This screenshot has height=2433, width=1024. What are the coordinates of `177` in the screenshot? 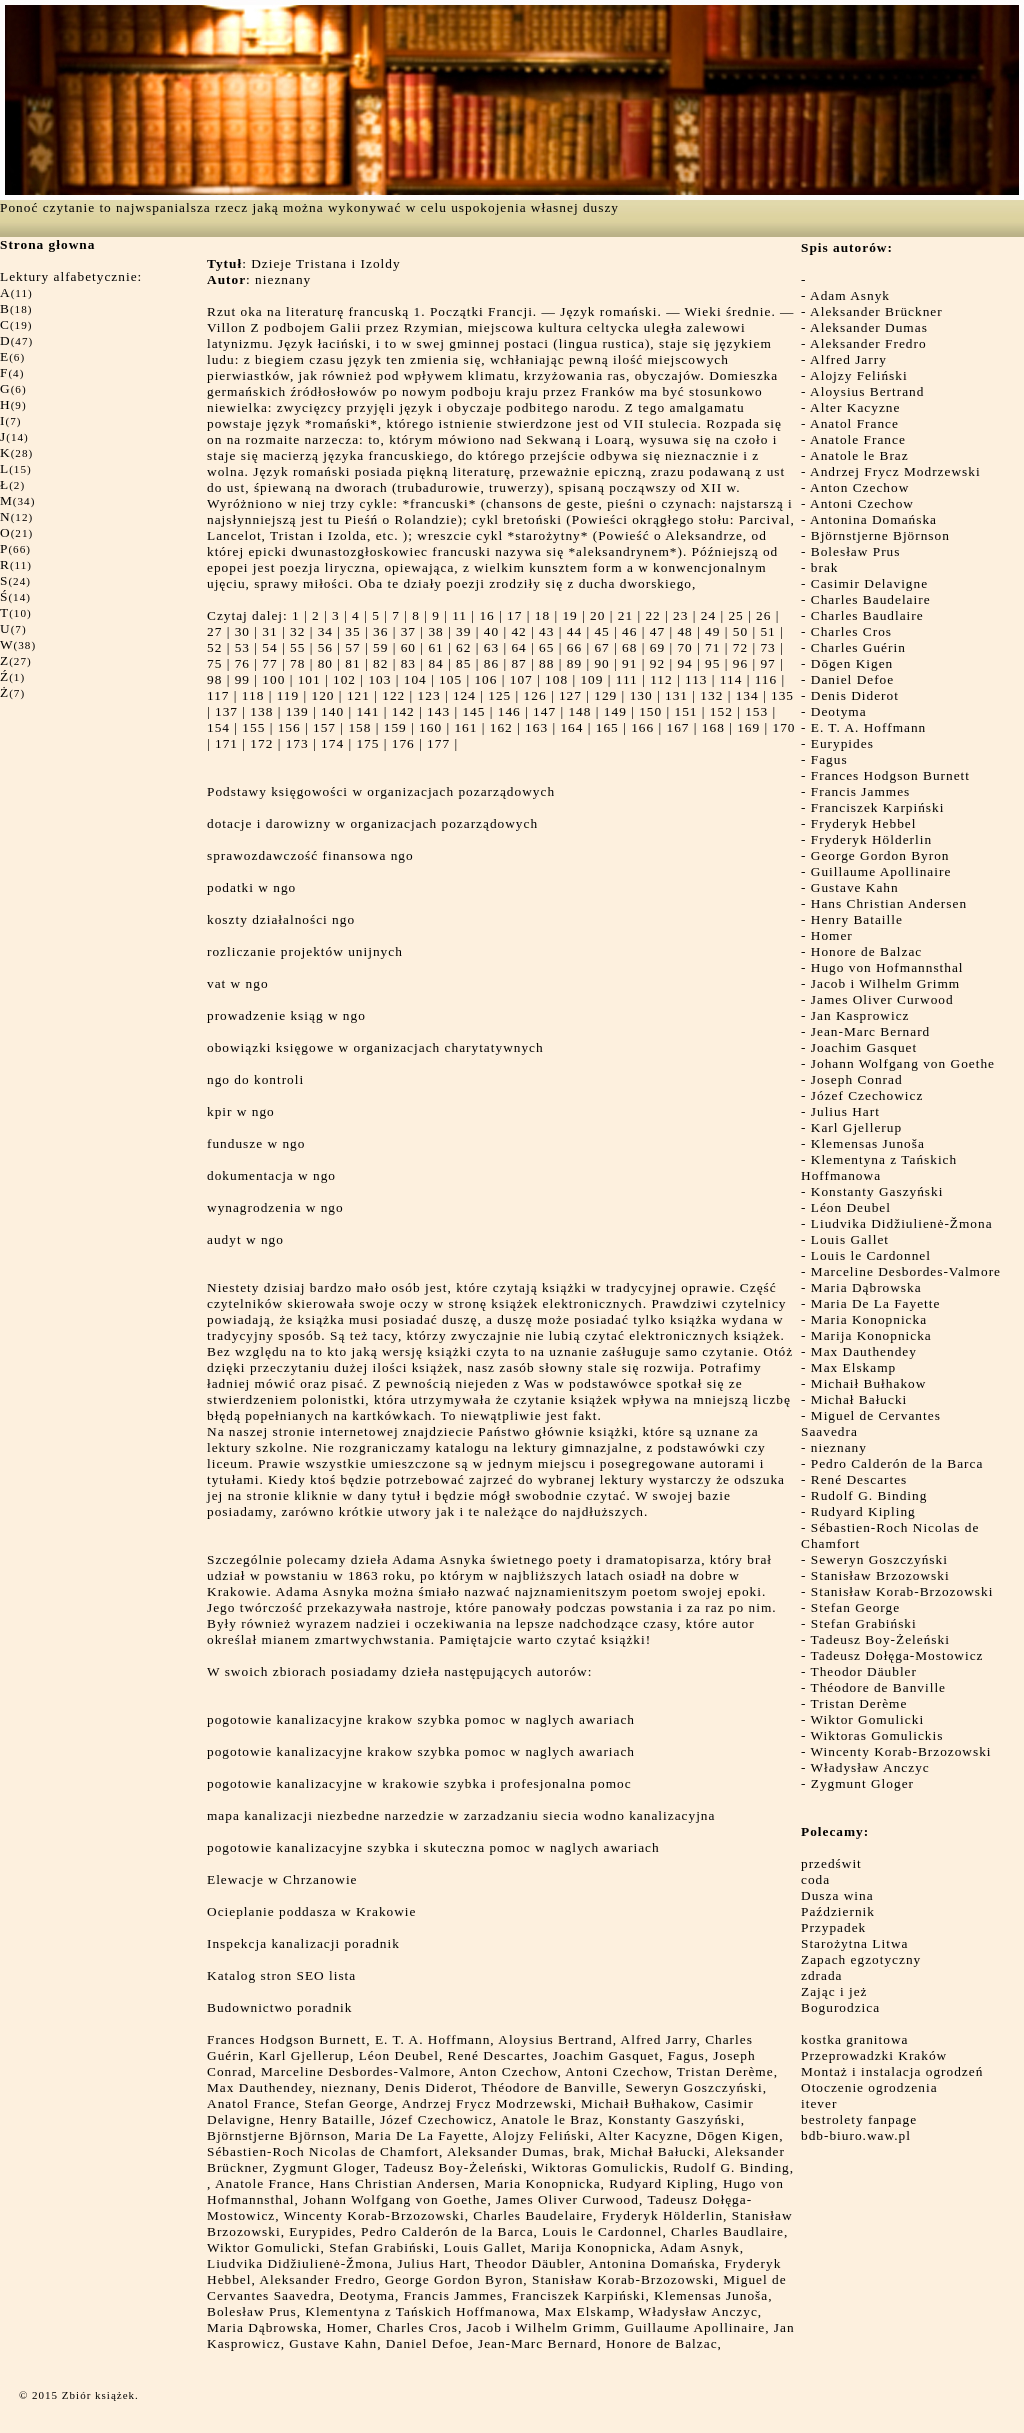 It's located at (438, 743).